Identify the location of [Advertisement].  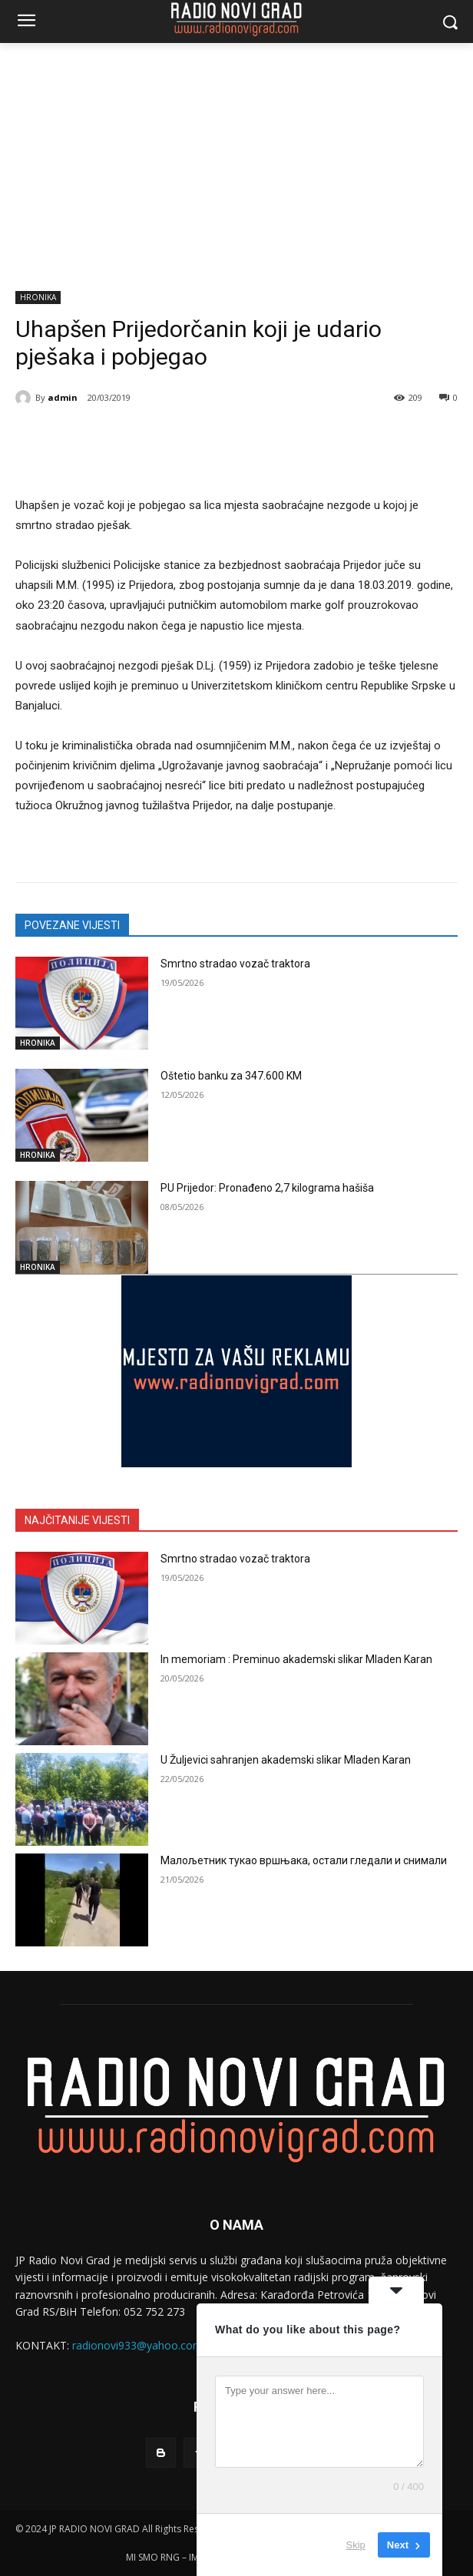
(236, 158).